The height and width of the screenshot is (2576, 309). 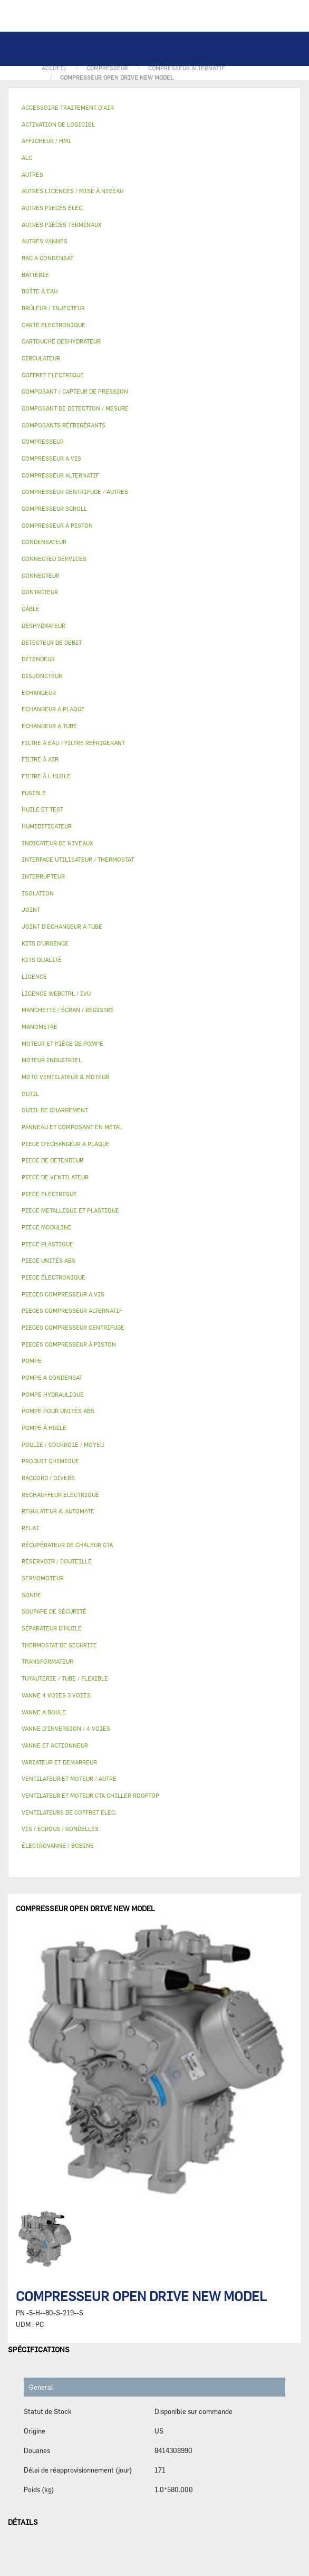 What do you see at coordinates (61, 224) in the screenshot?
I see `AUTRES PIÈCES TERMINAUX` at bounding box center [61, 224].